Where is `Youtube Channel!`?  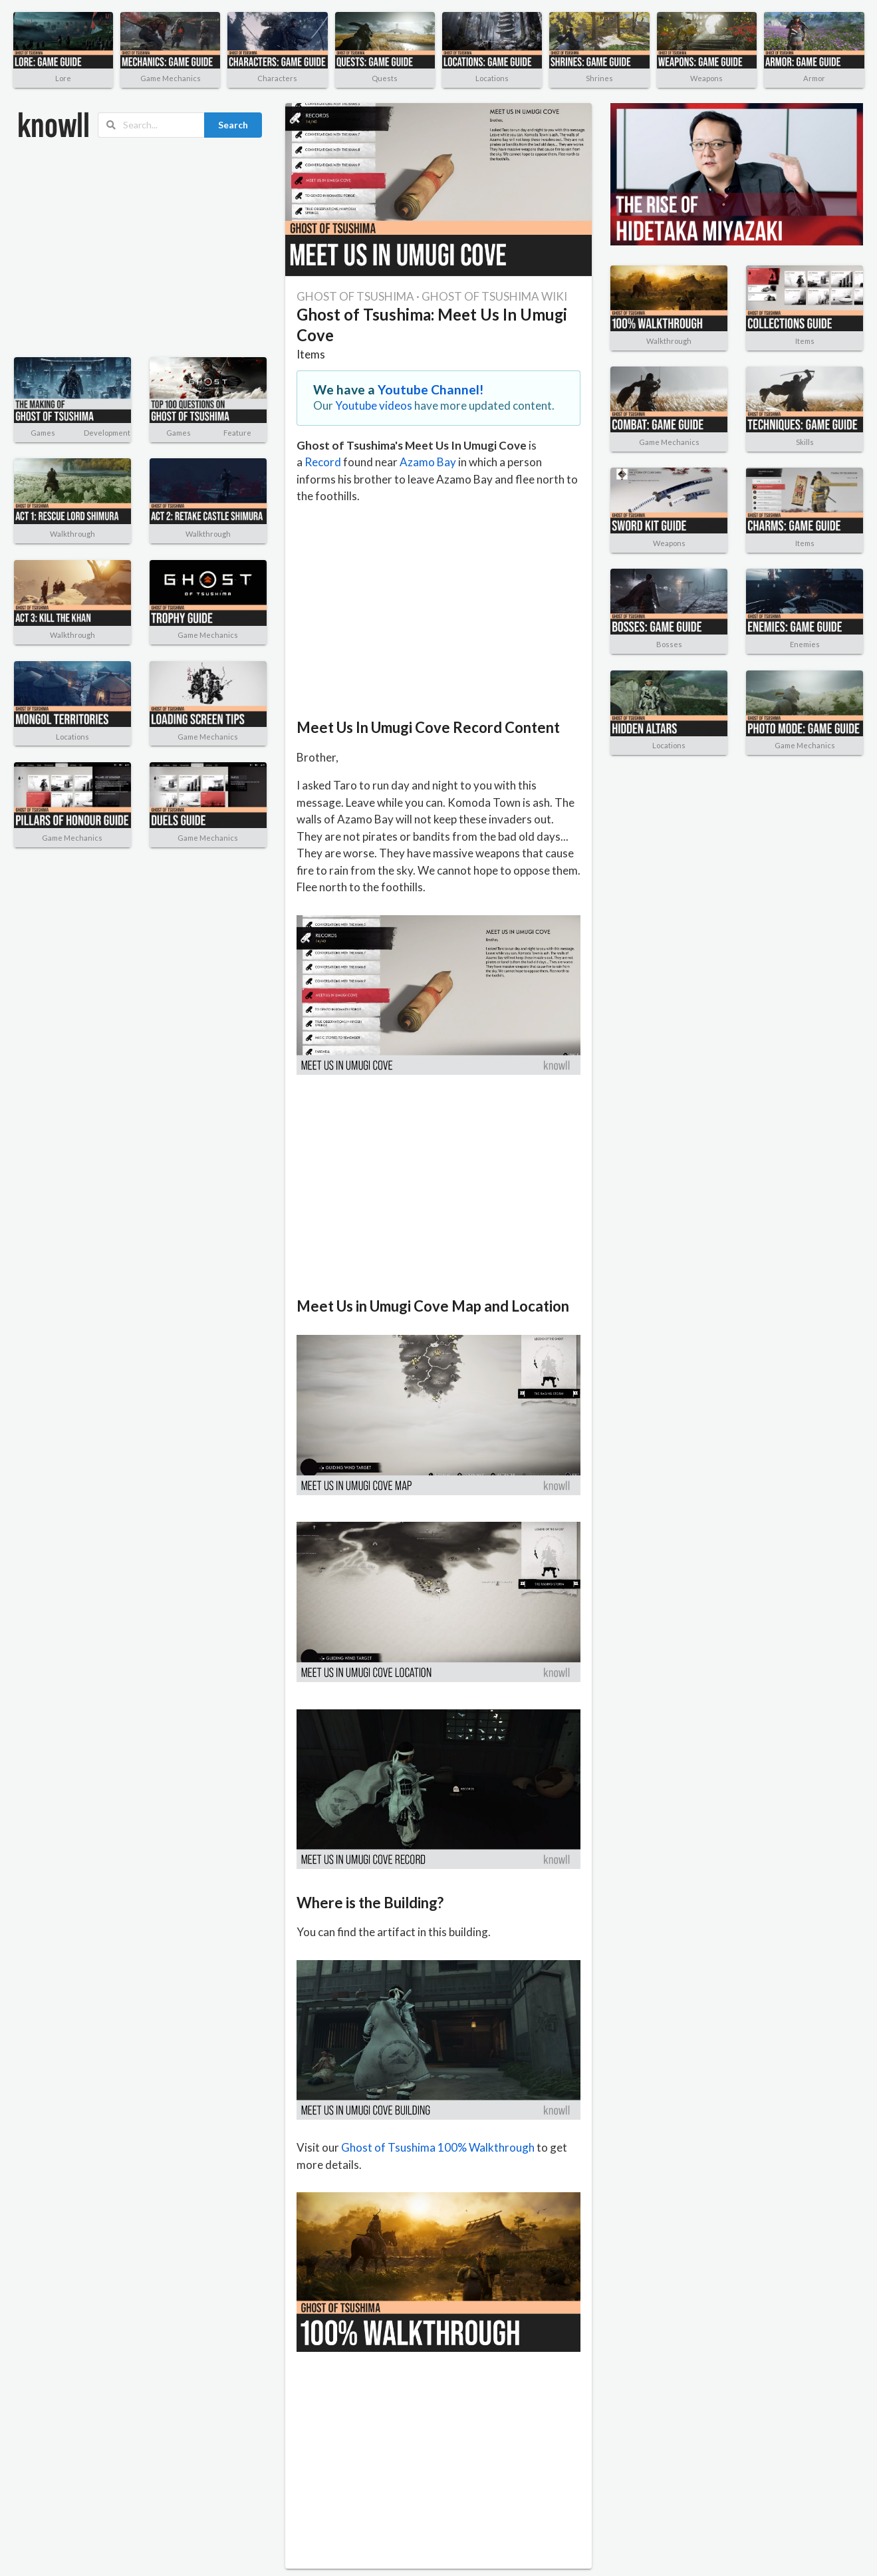
Youtube Channel! is located at coordinates (431, 389).